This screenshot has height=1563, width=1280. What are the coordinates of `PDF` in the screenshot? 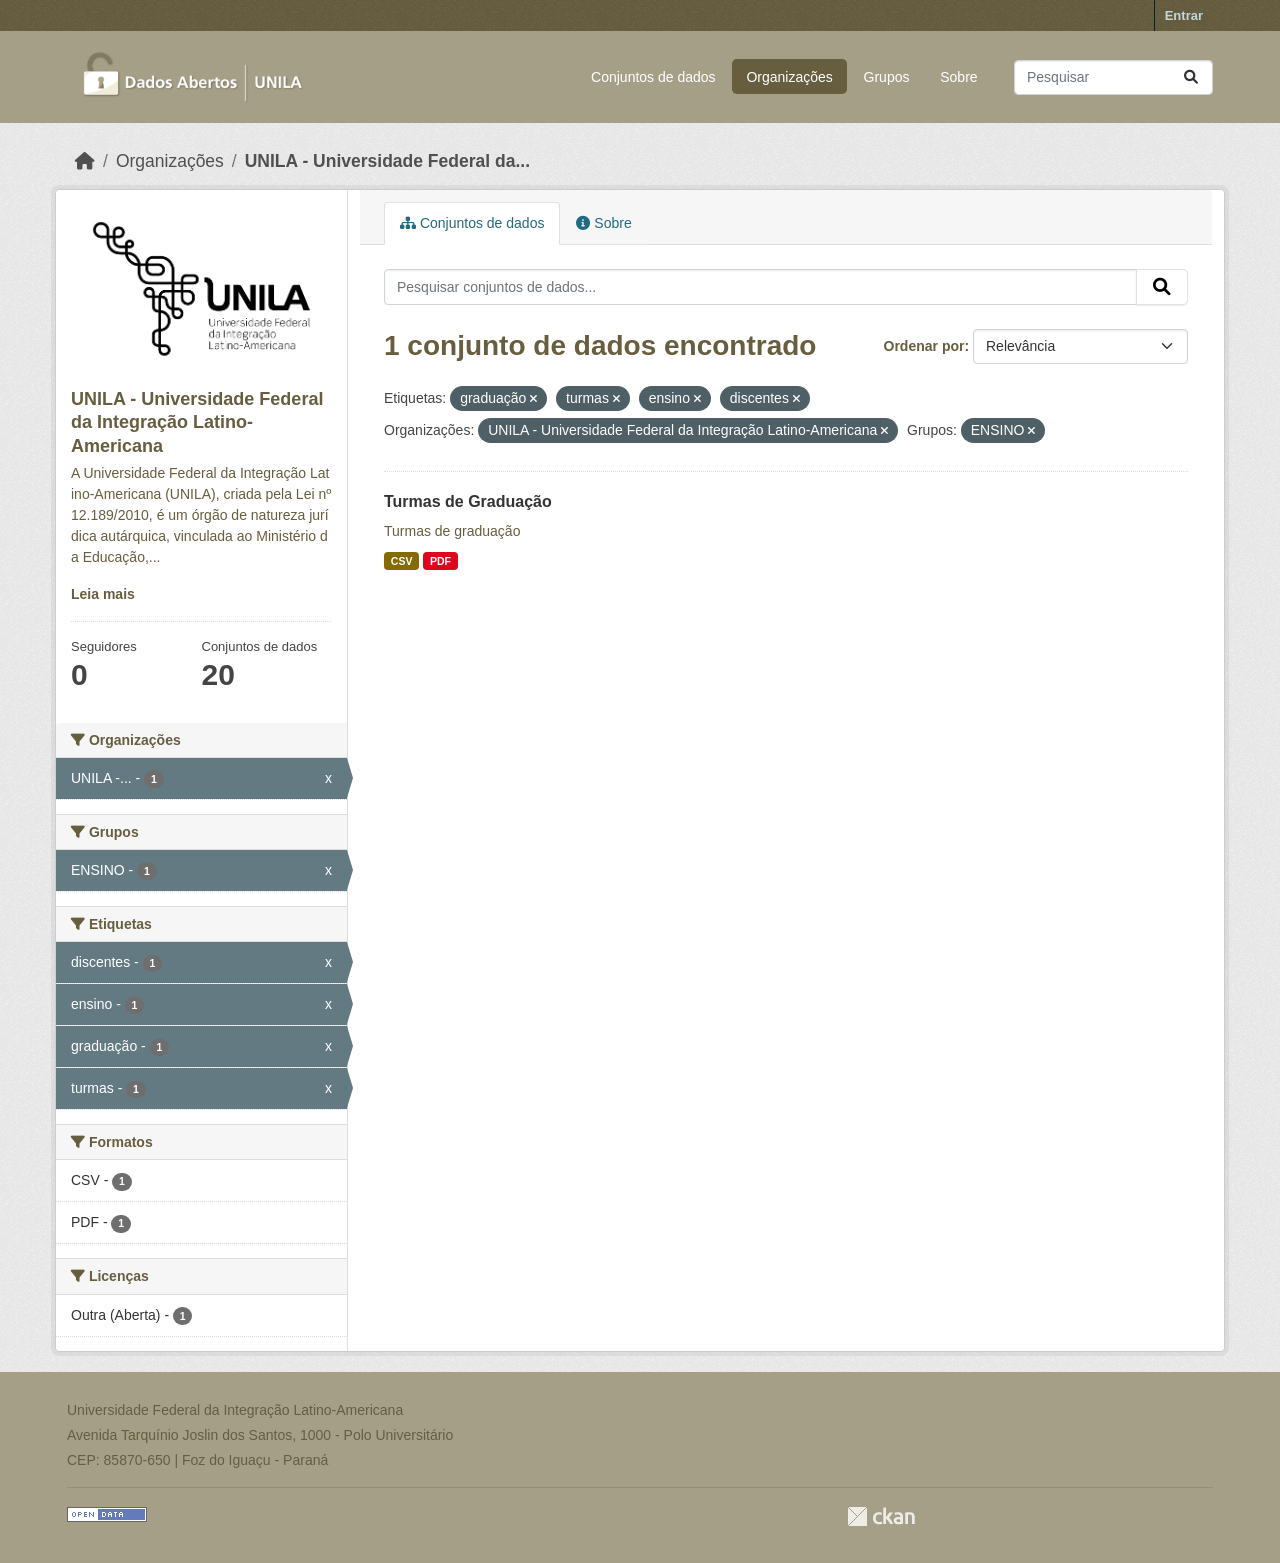 It's located at (440, 561).